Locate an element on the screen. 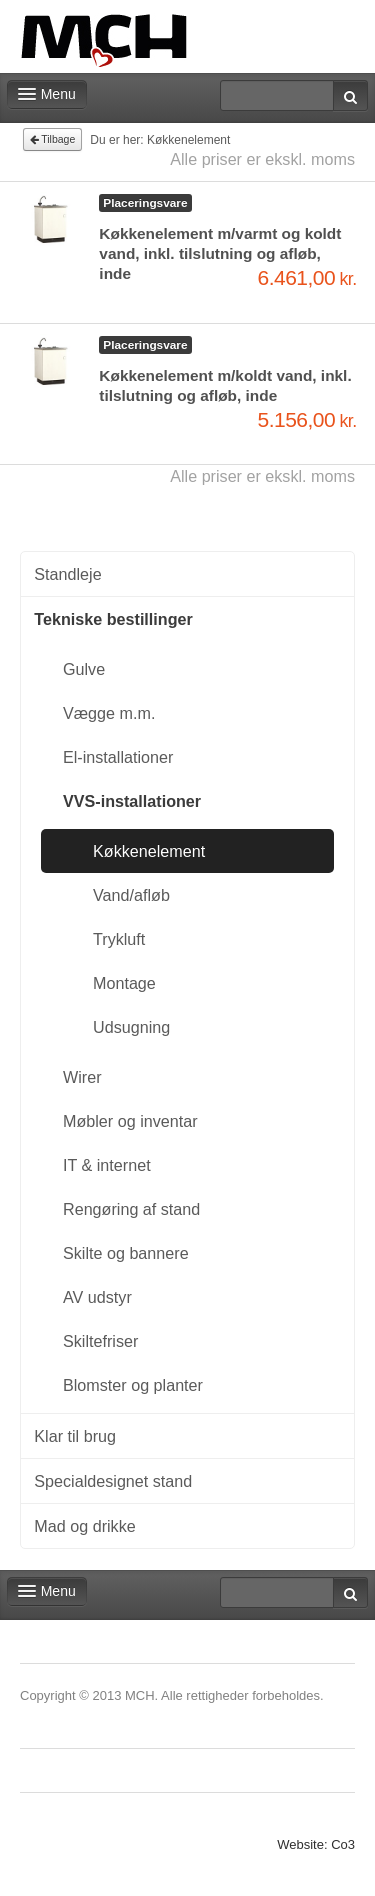 This screenshot has height=1896, width=375. Mad og drikke is located at coordinates (84, 1526).